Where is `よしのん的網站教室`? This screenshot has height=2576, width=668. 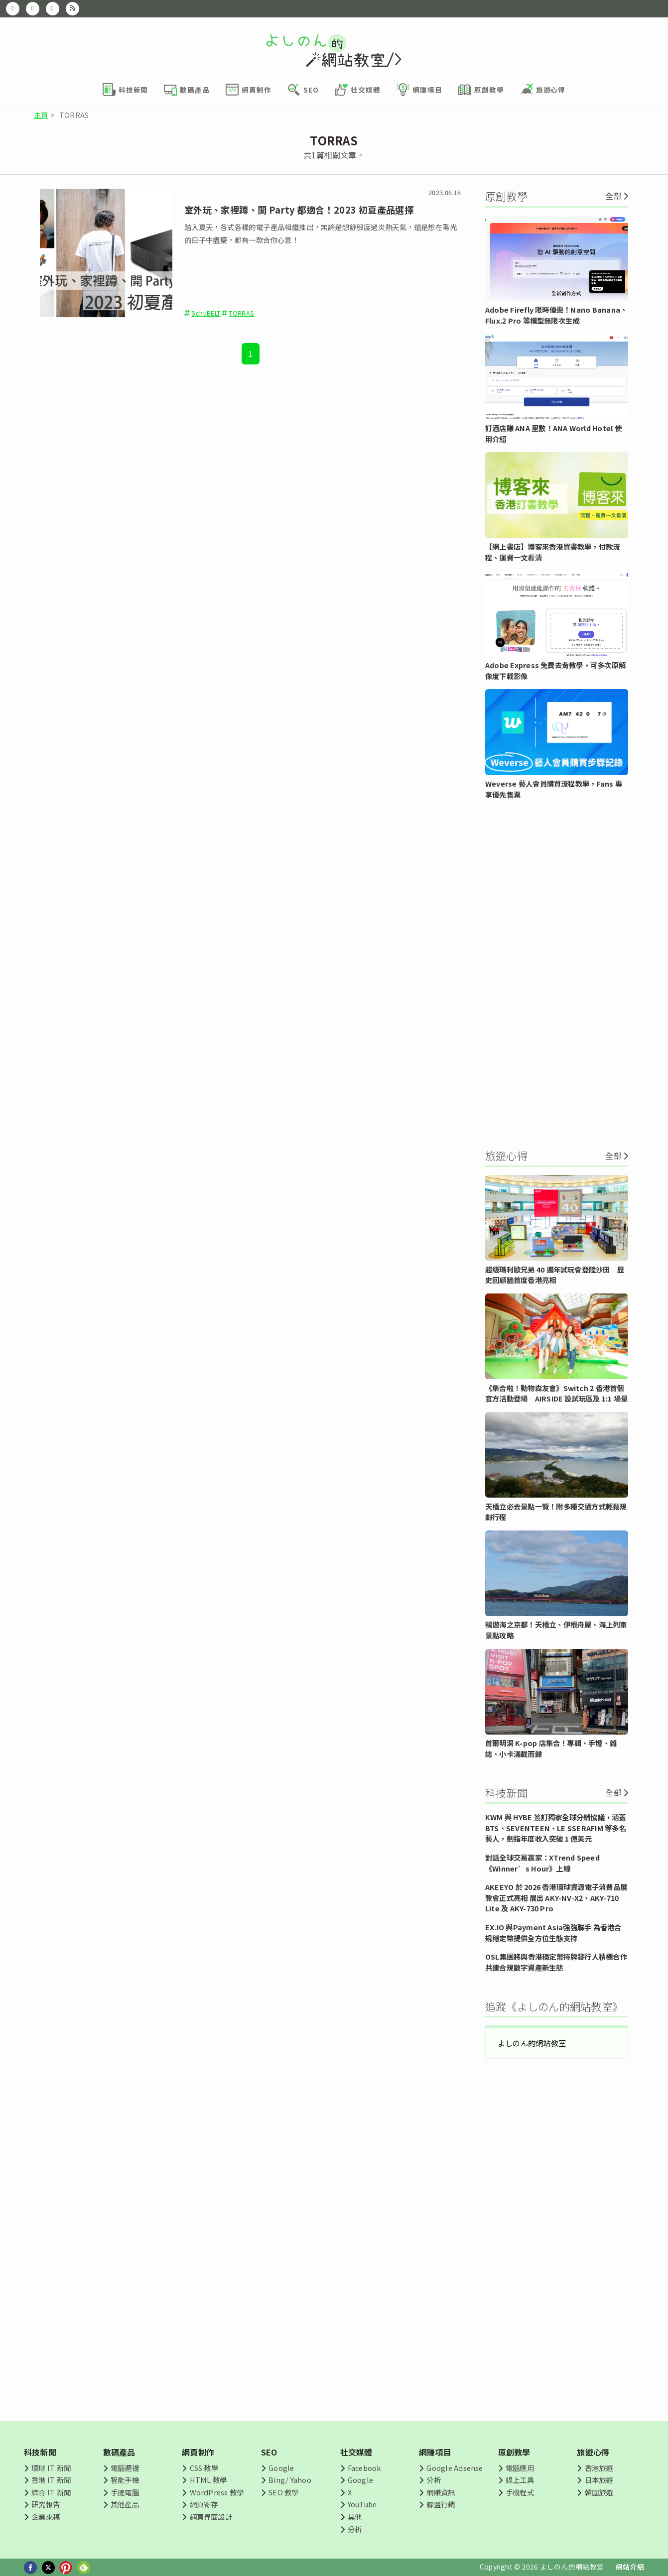 よしのん的網站教室 is located at coordinates (532, 2042).